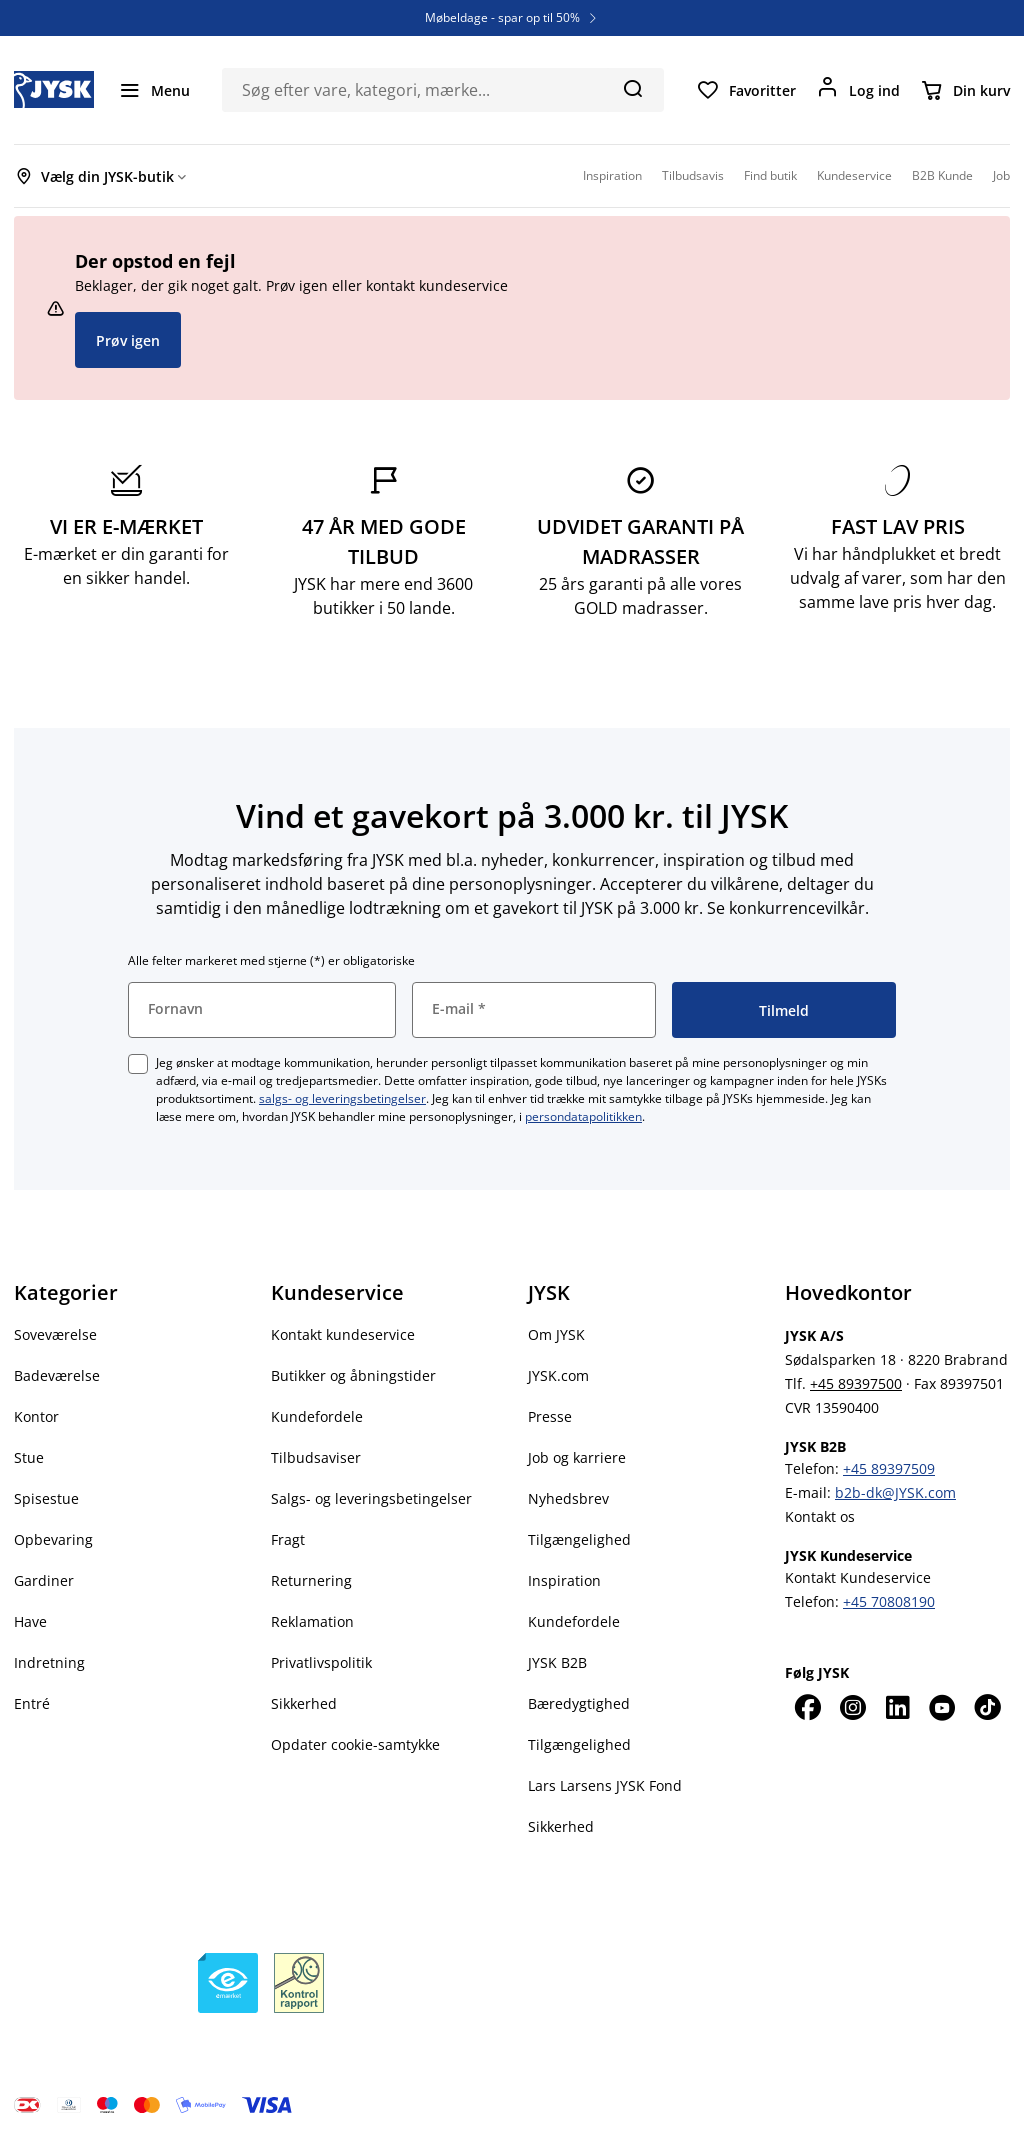 This screenshot has height=2145, width=1024. I want to click on +45 70808190, so click(889, 1601).